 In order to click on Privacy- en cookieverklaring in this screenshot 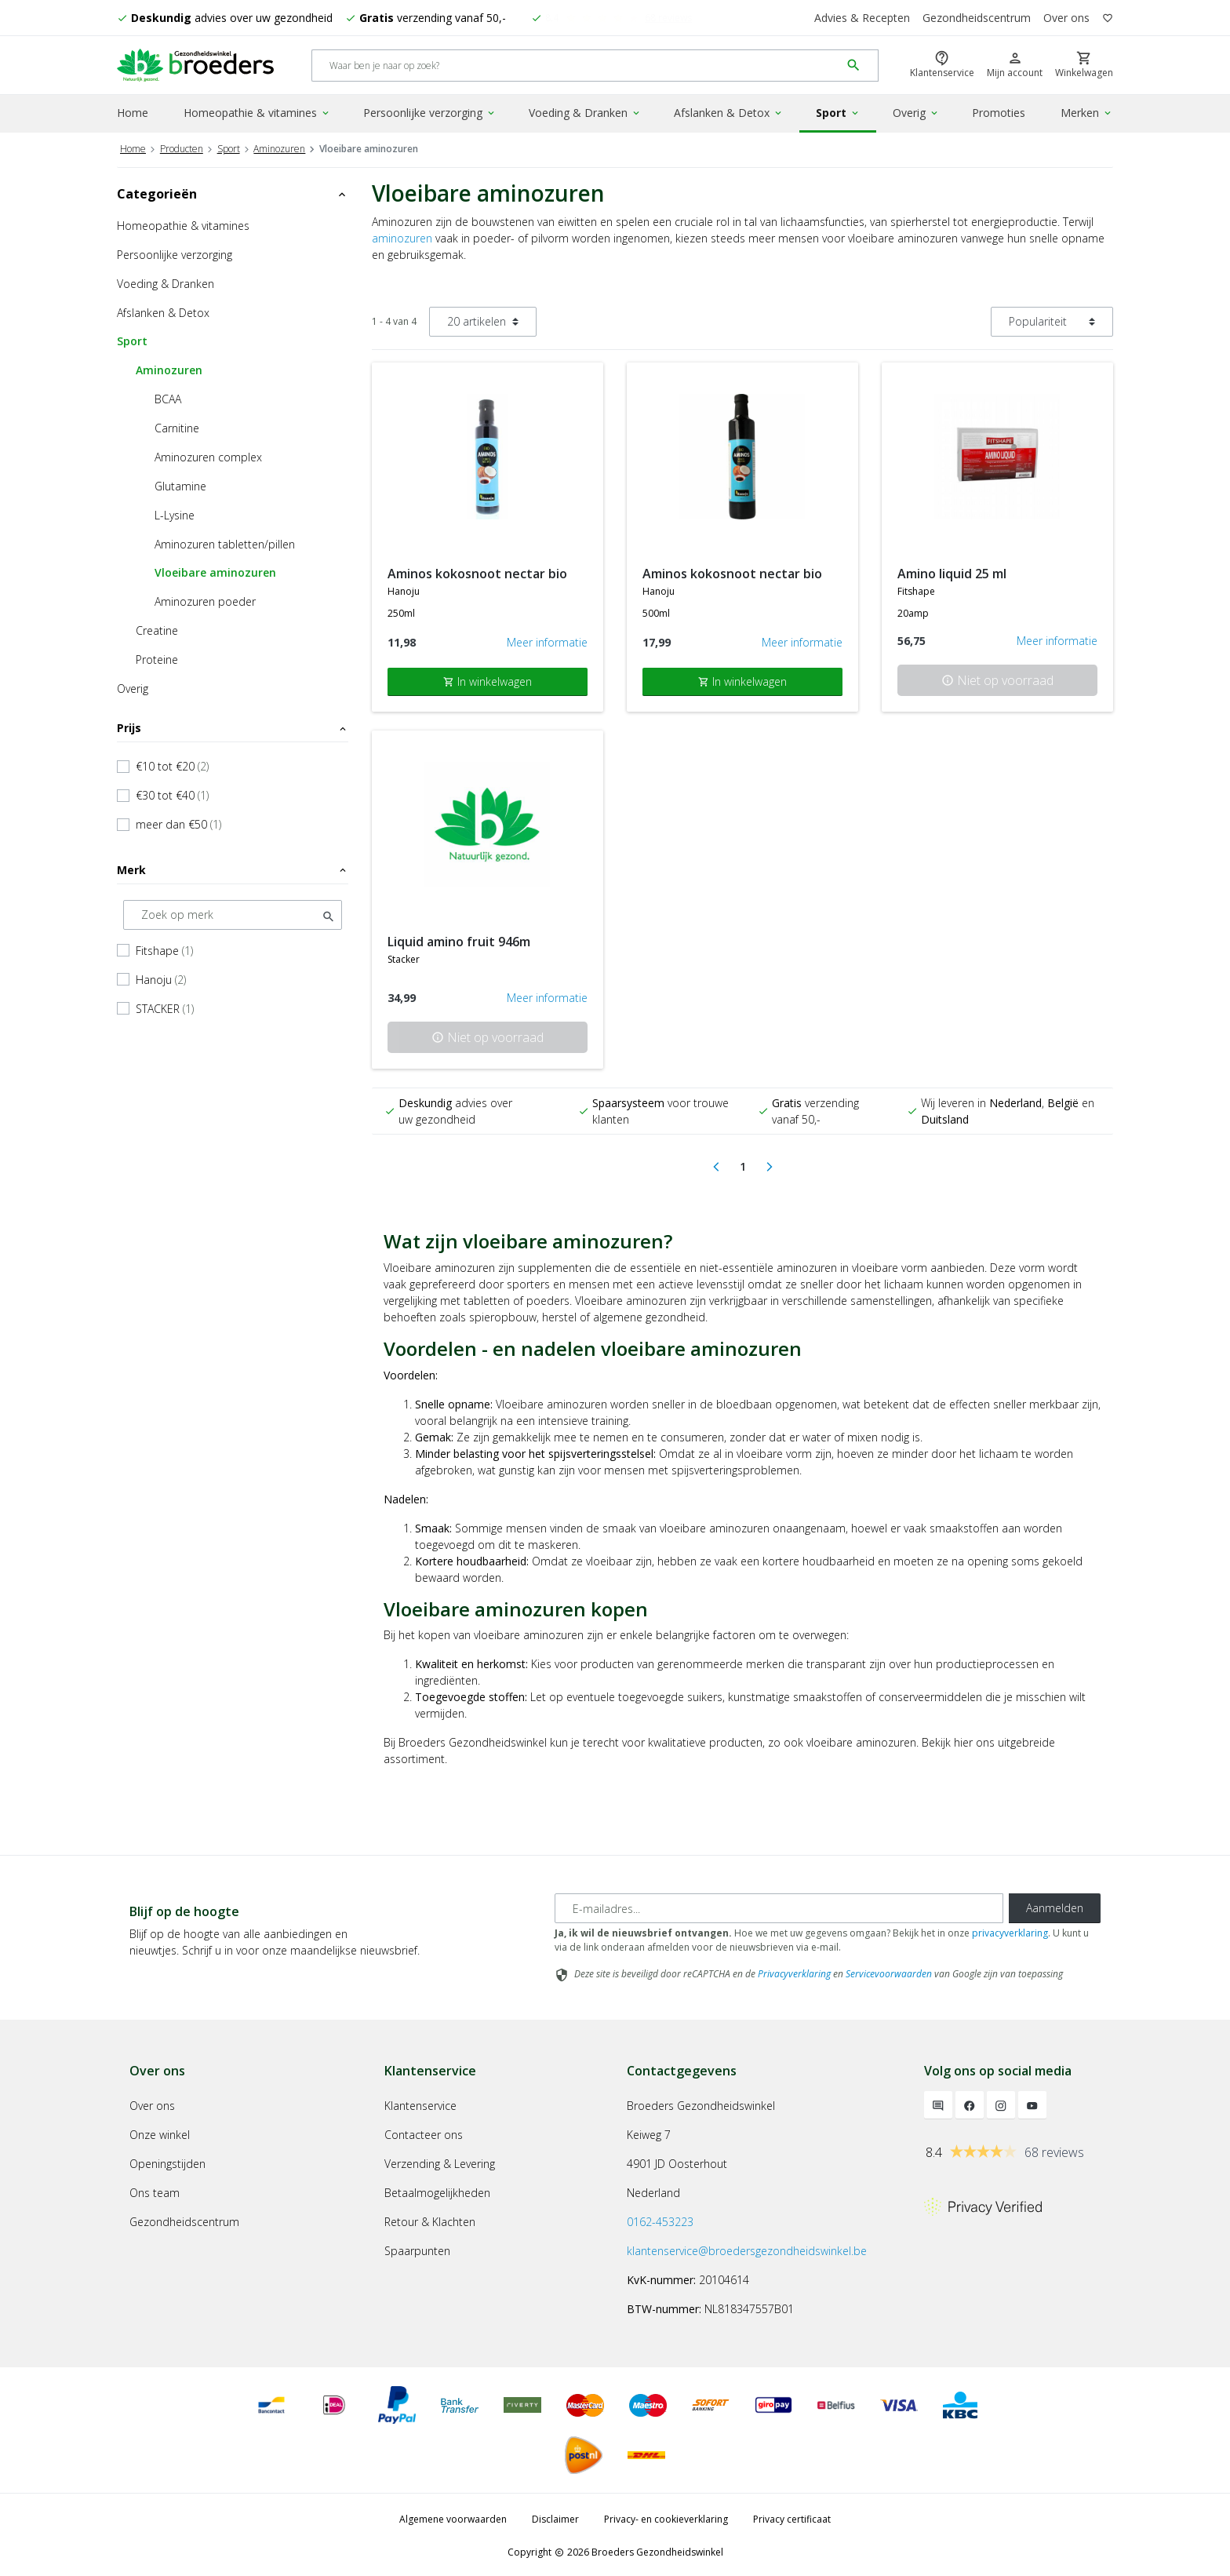, I will do `click(666, 2516)`.